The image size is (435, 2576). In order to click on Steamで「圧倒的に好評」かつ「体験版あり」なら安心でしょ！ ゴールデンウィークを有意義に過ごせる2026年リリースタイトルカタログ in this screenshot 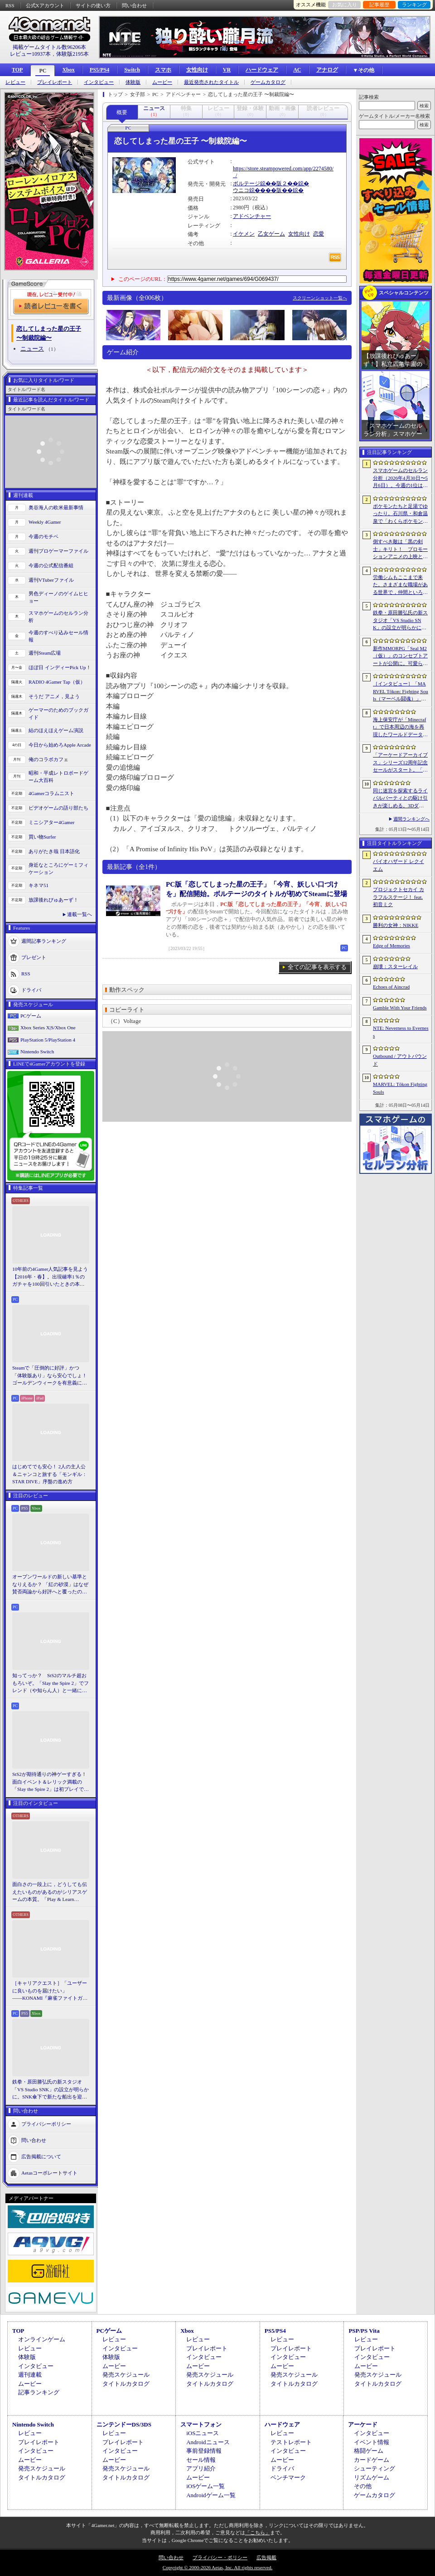, I will do `click(50, 1376)`.